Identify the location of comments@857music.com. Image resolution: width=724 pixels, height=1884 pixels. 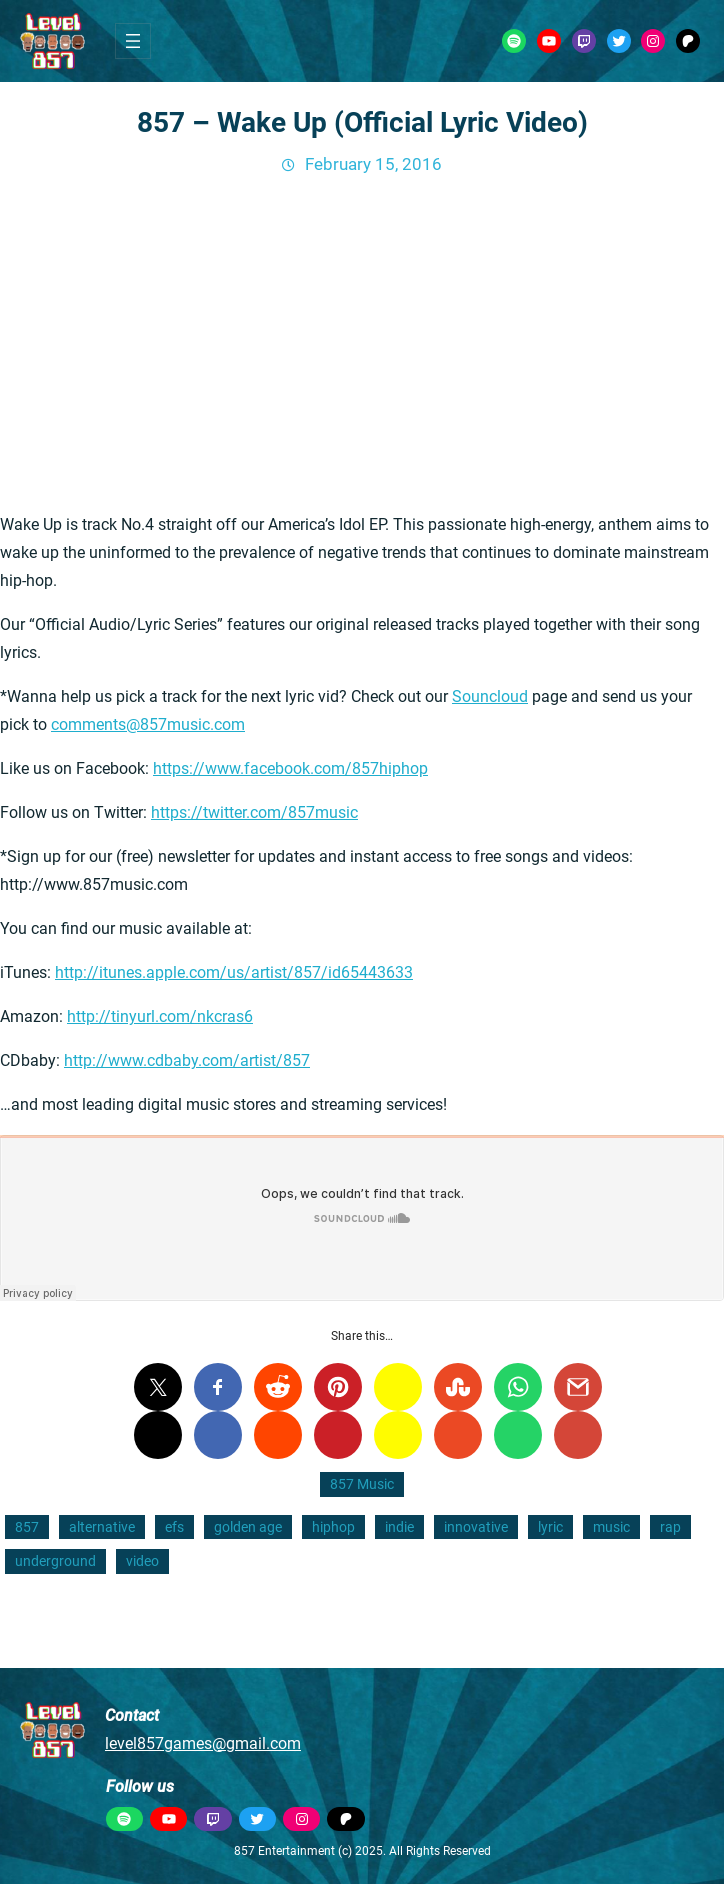
(148, 724).